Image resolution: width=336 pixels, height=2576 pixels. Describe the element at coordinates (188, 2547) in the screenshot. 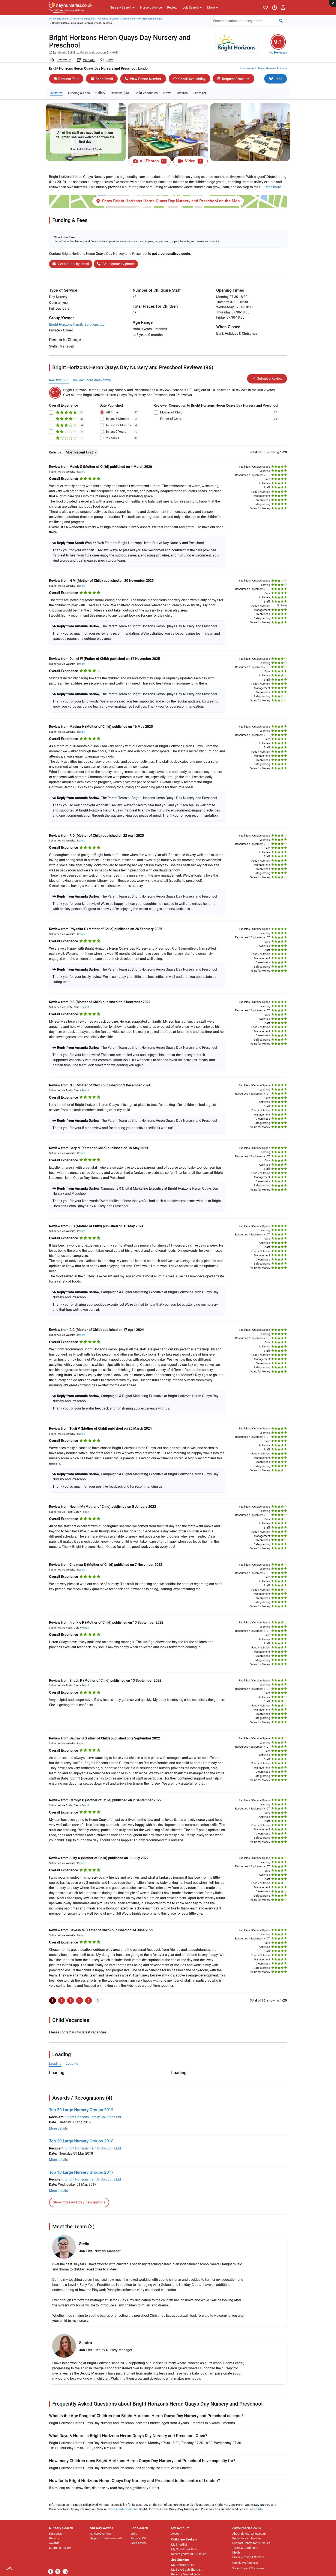

I see `Recently Viewed Nurseries` at that location.